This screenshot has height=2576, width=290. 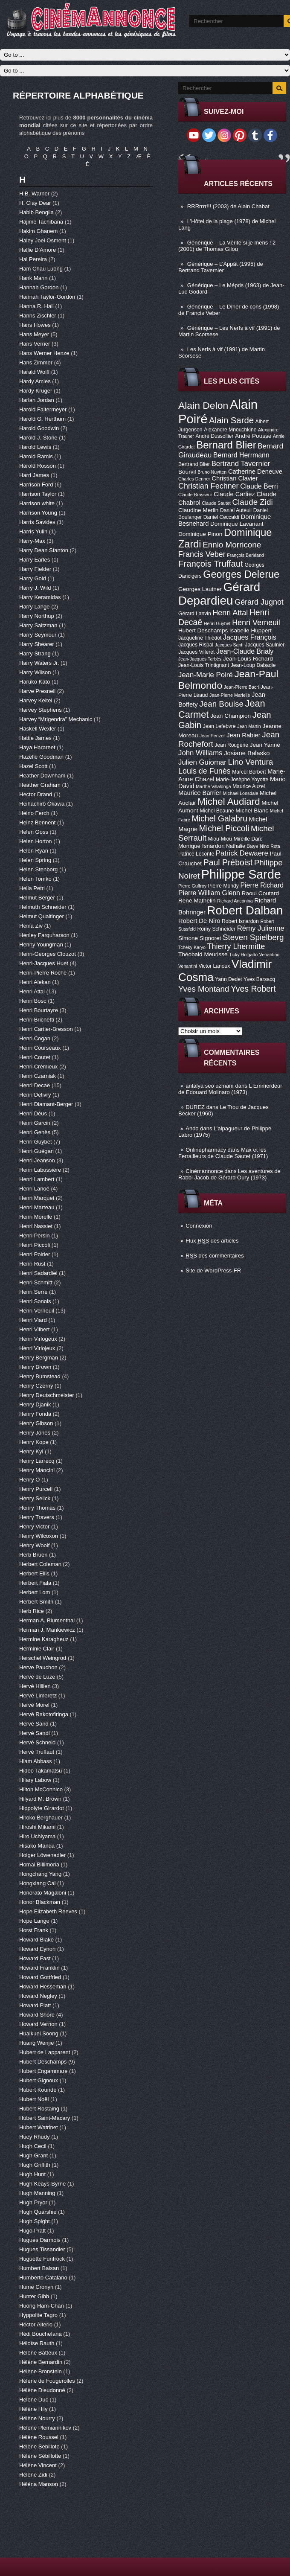 What do you see at coordinates (42, 2305) in the screenshot?
I see `Huong Ham-Chan` at bounding box center [42, 2305].